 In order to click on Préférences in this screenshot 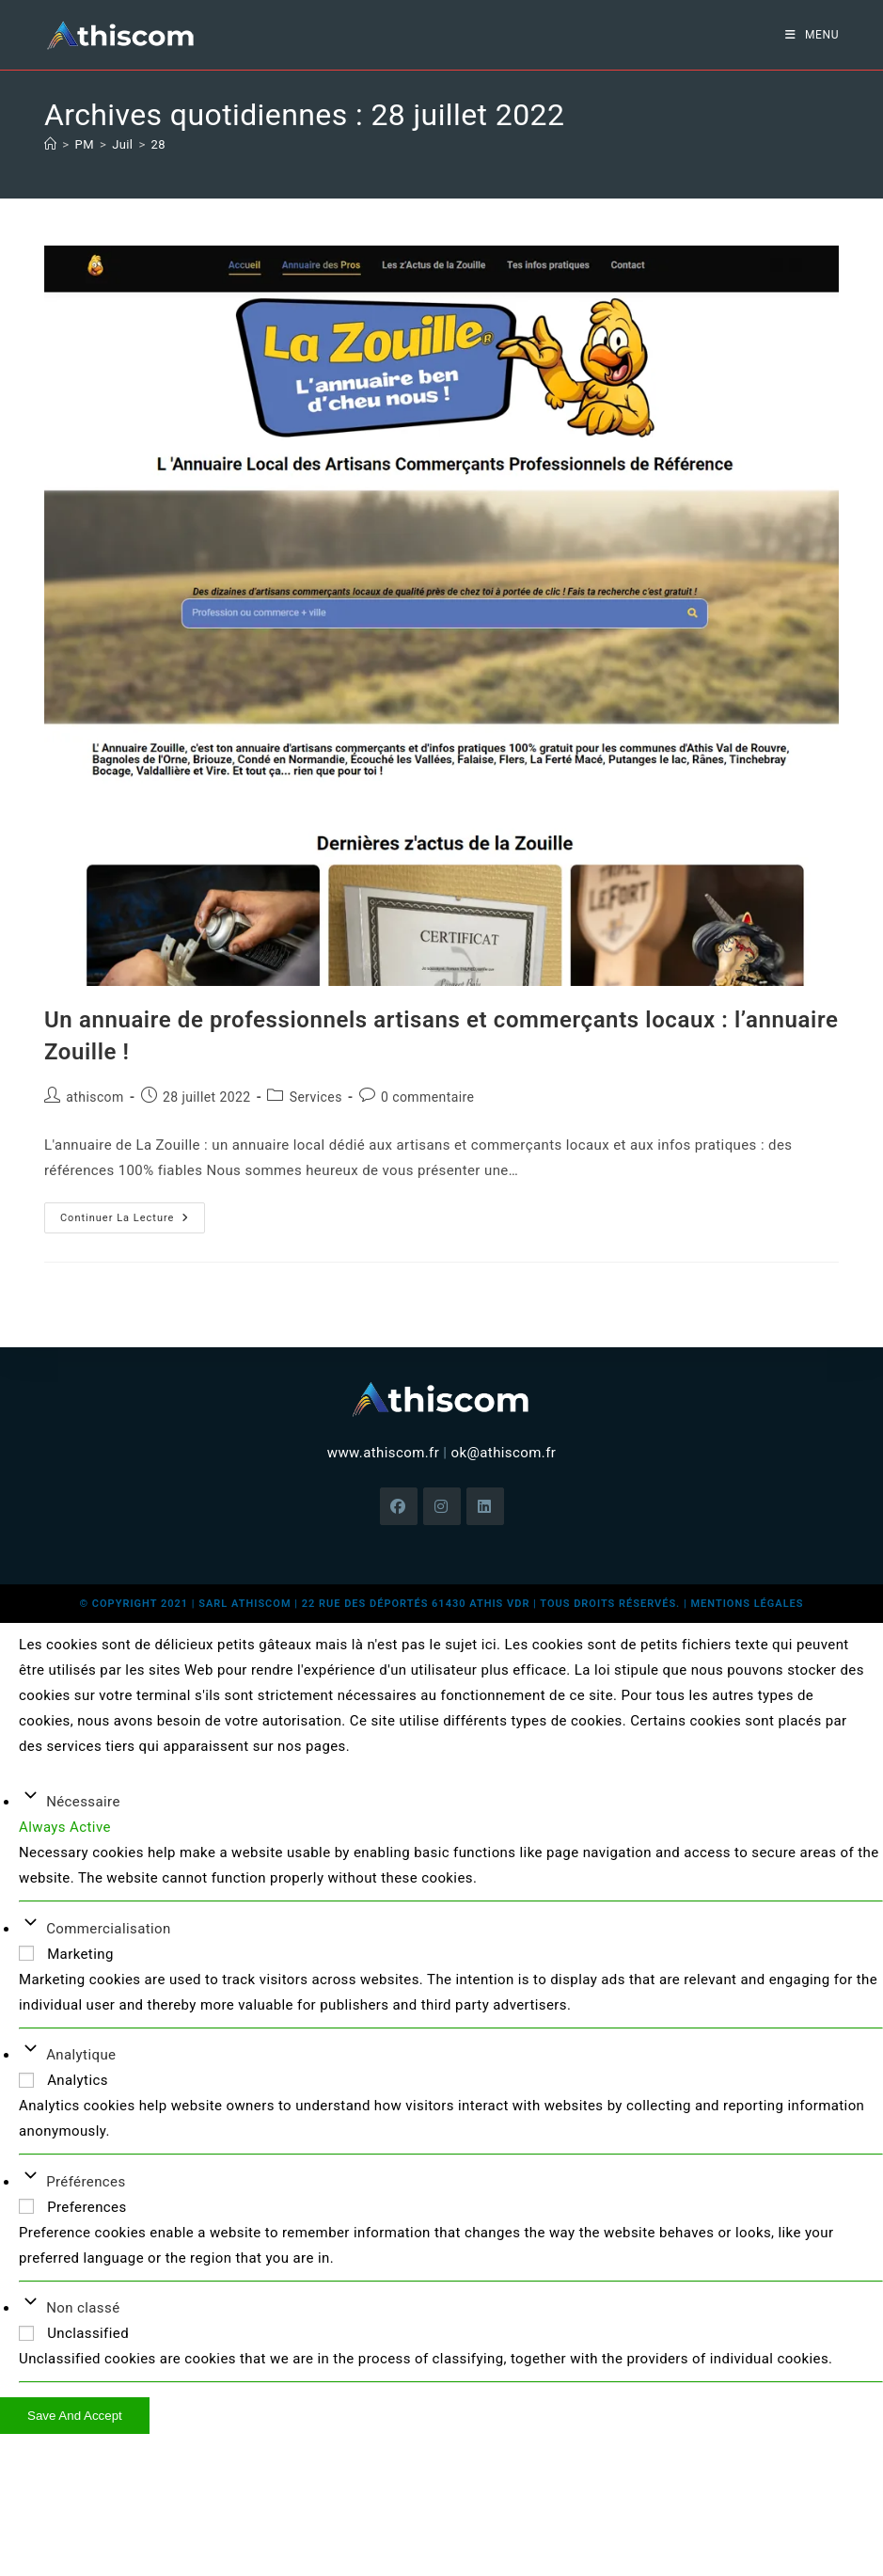, I will do `click(85, 2181)`.